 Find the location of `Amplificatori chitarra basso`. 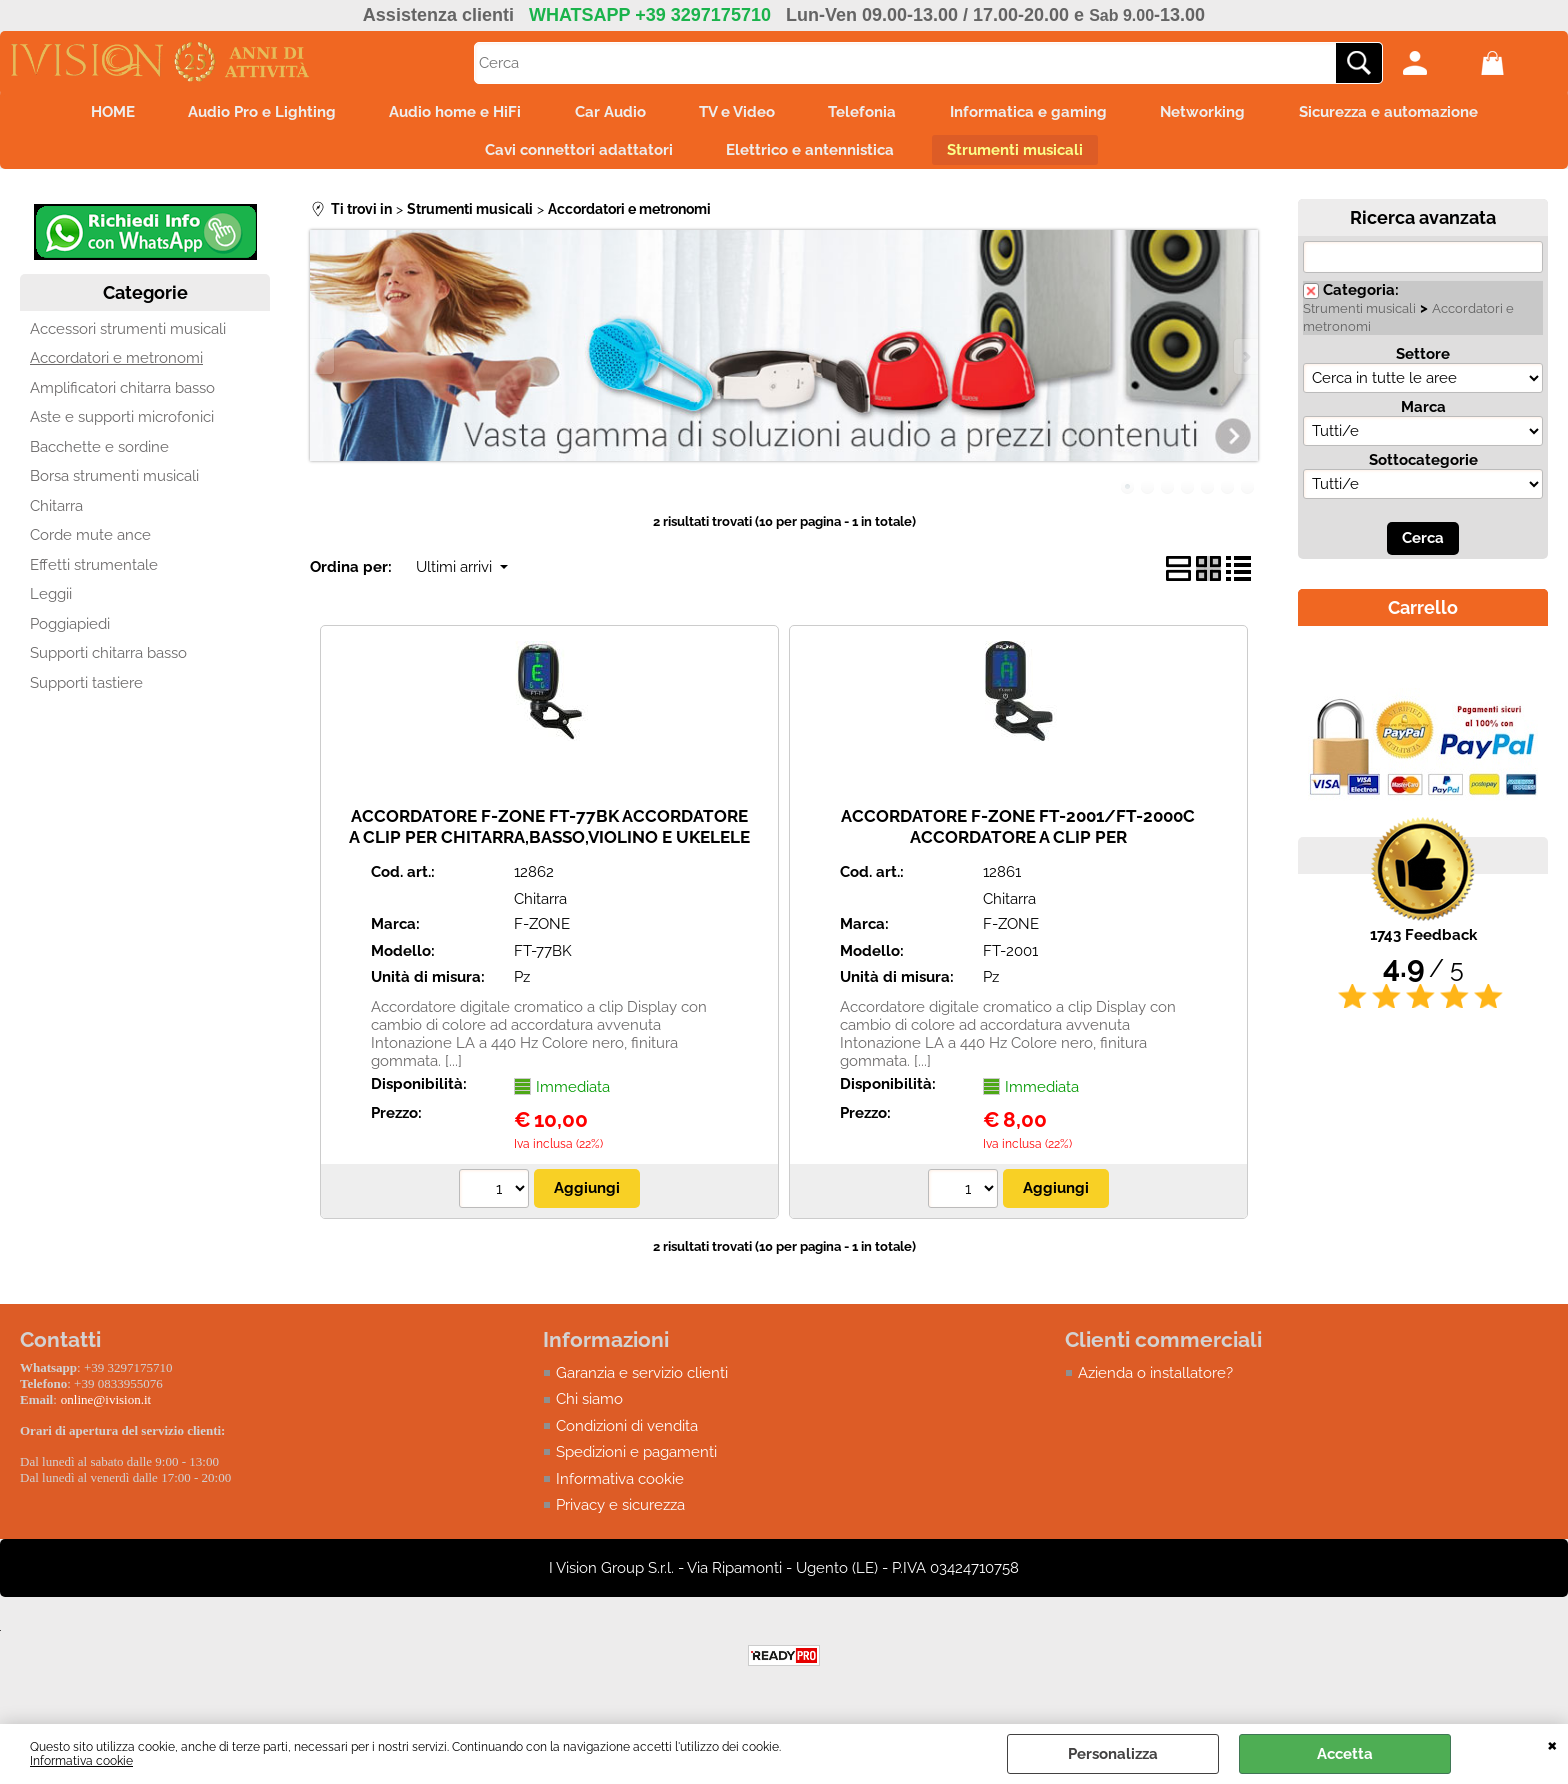

Amplificatori chitarra basso is located at coordinates (122, 397).